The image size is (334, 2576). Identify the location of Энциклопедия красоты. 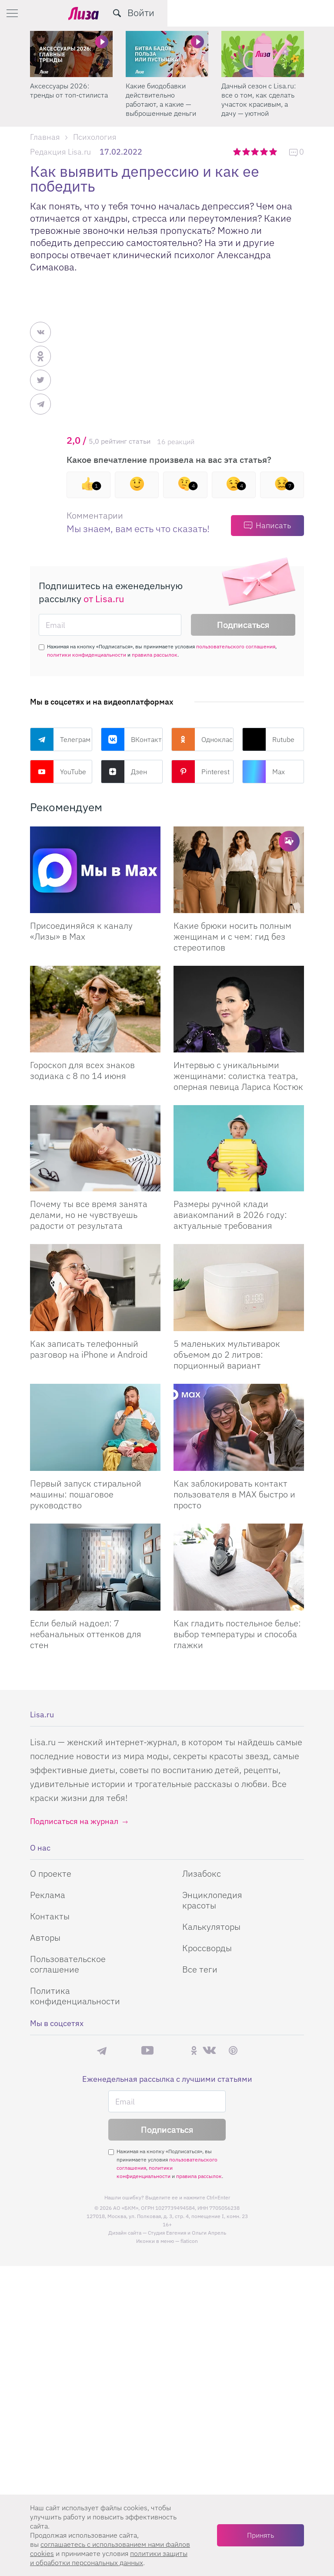
(212, 1900).